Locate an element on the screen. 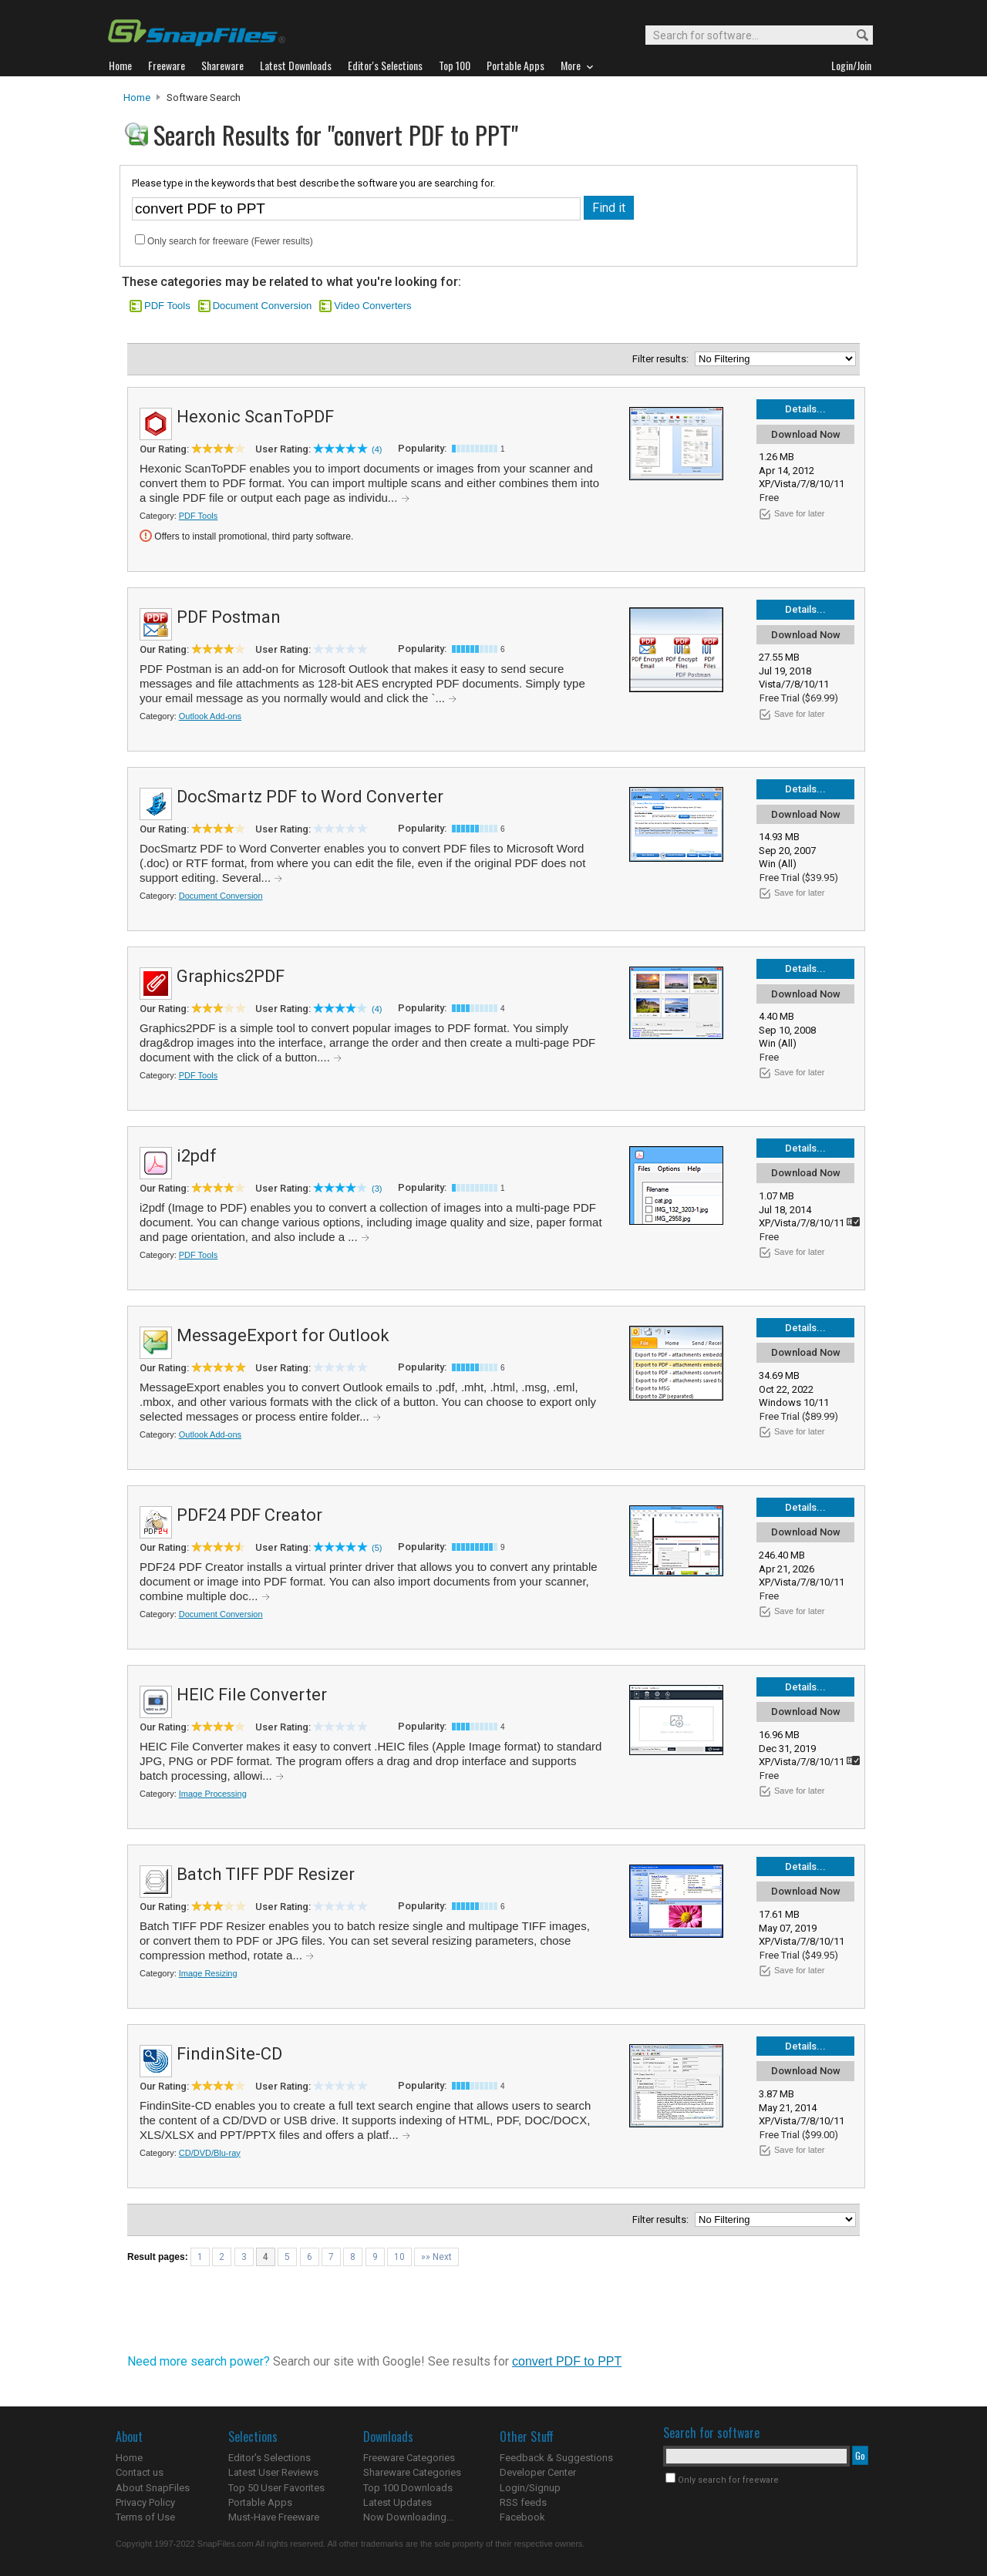 The width and height of the screenshot is (987, 2576). Video Converters is located at coordinates (372, 305).